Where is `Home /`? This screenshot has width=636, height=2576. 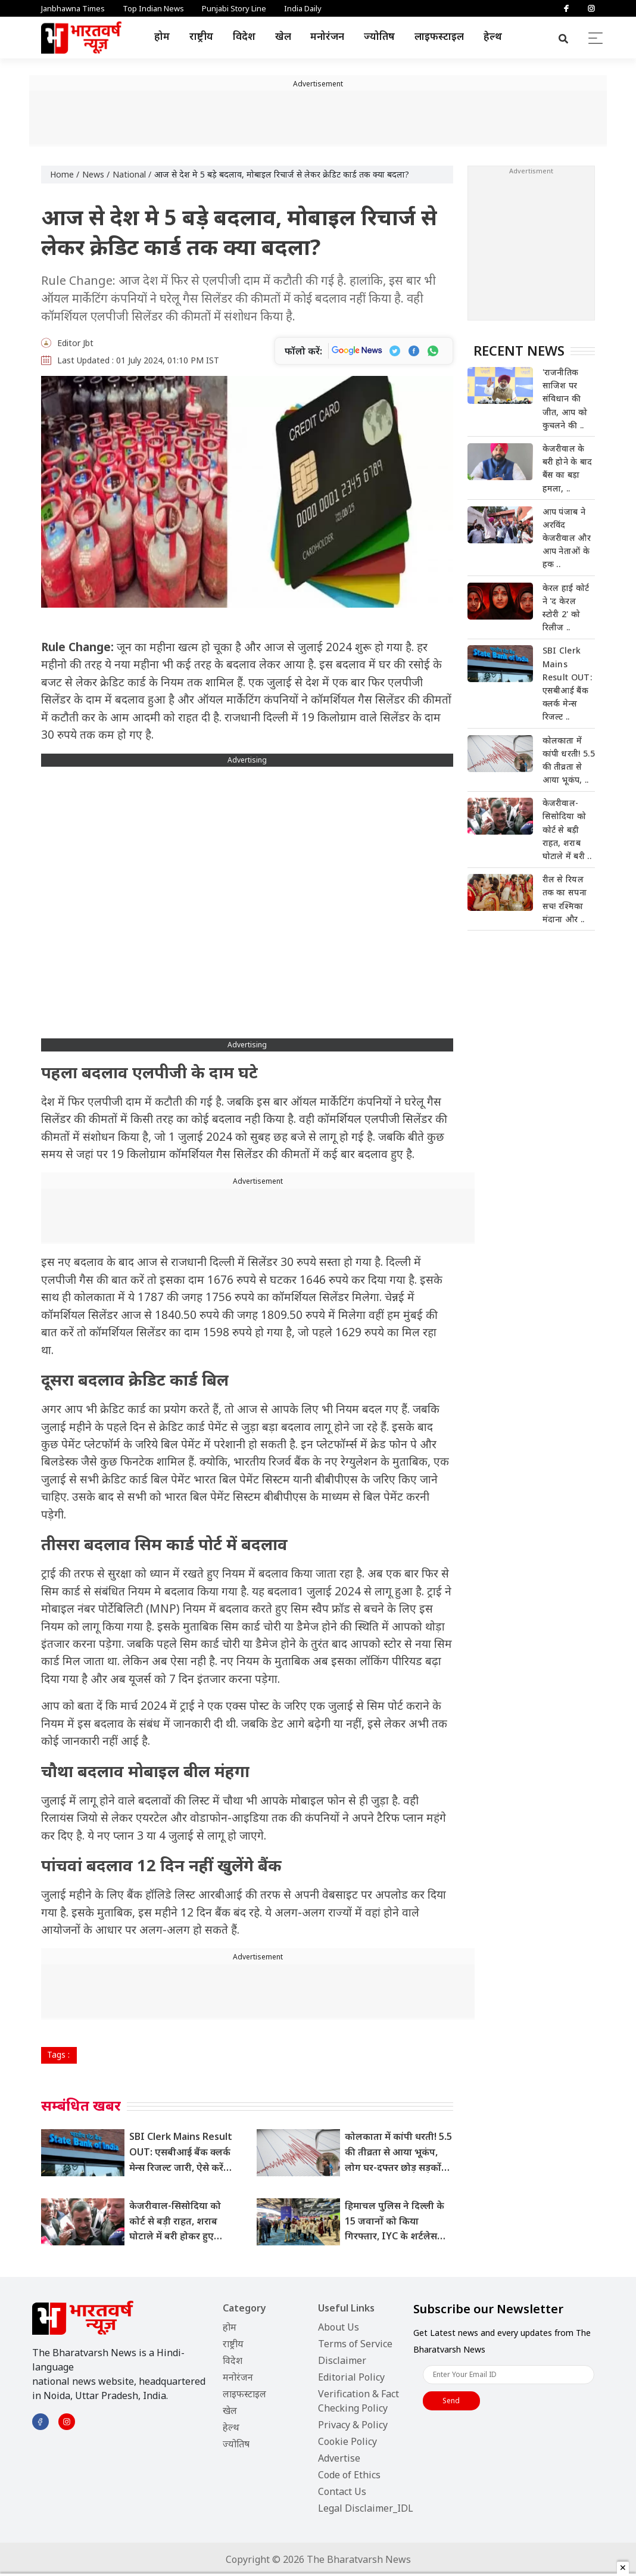
Home / is located at coordinates (64, 174).